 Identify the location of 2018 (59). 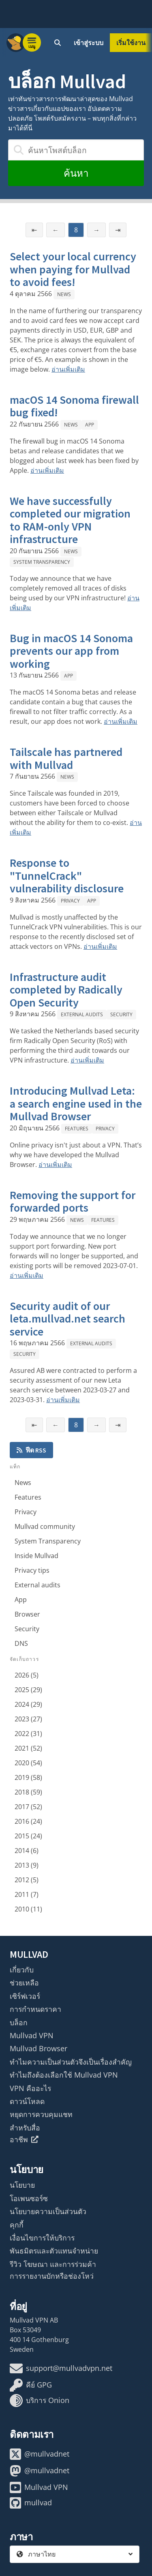
(28, 1792).